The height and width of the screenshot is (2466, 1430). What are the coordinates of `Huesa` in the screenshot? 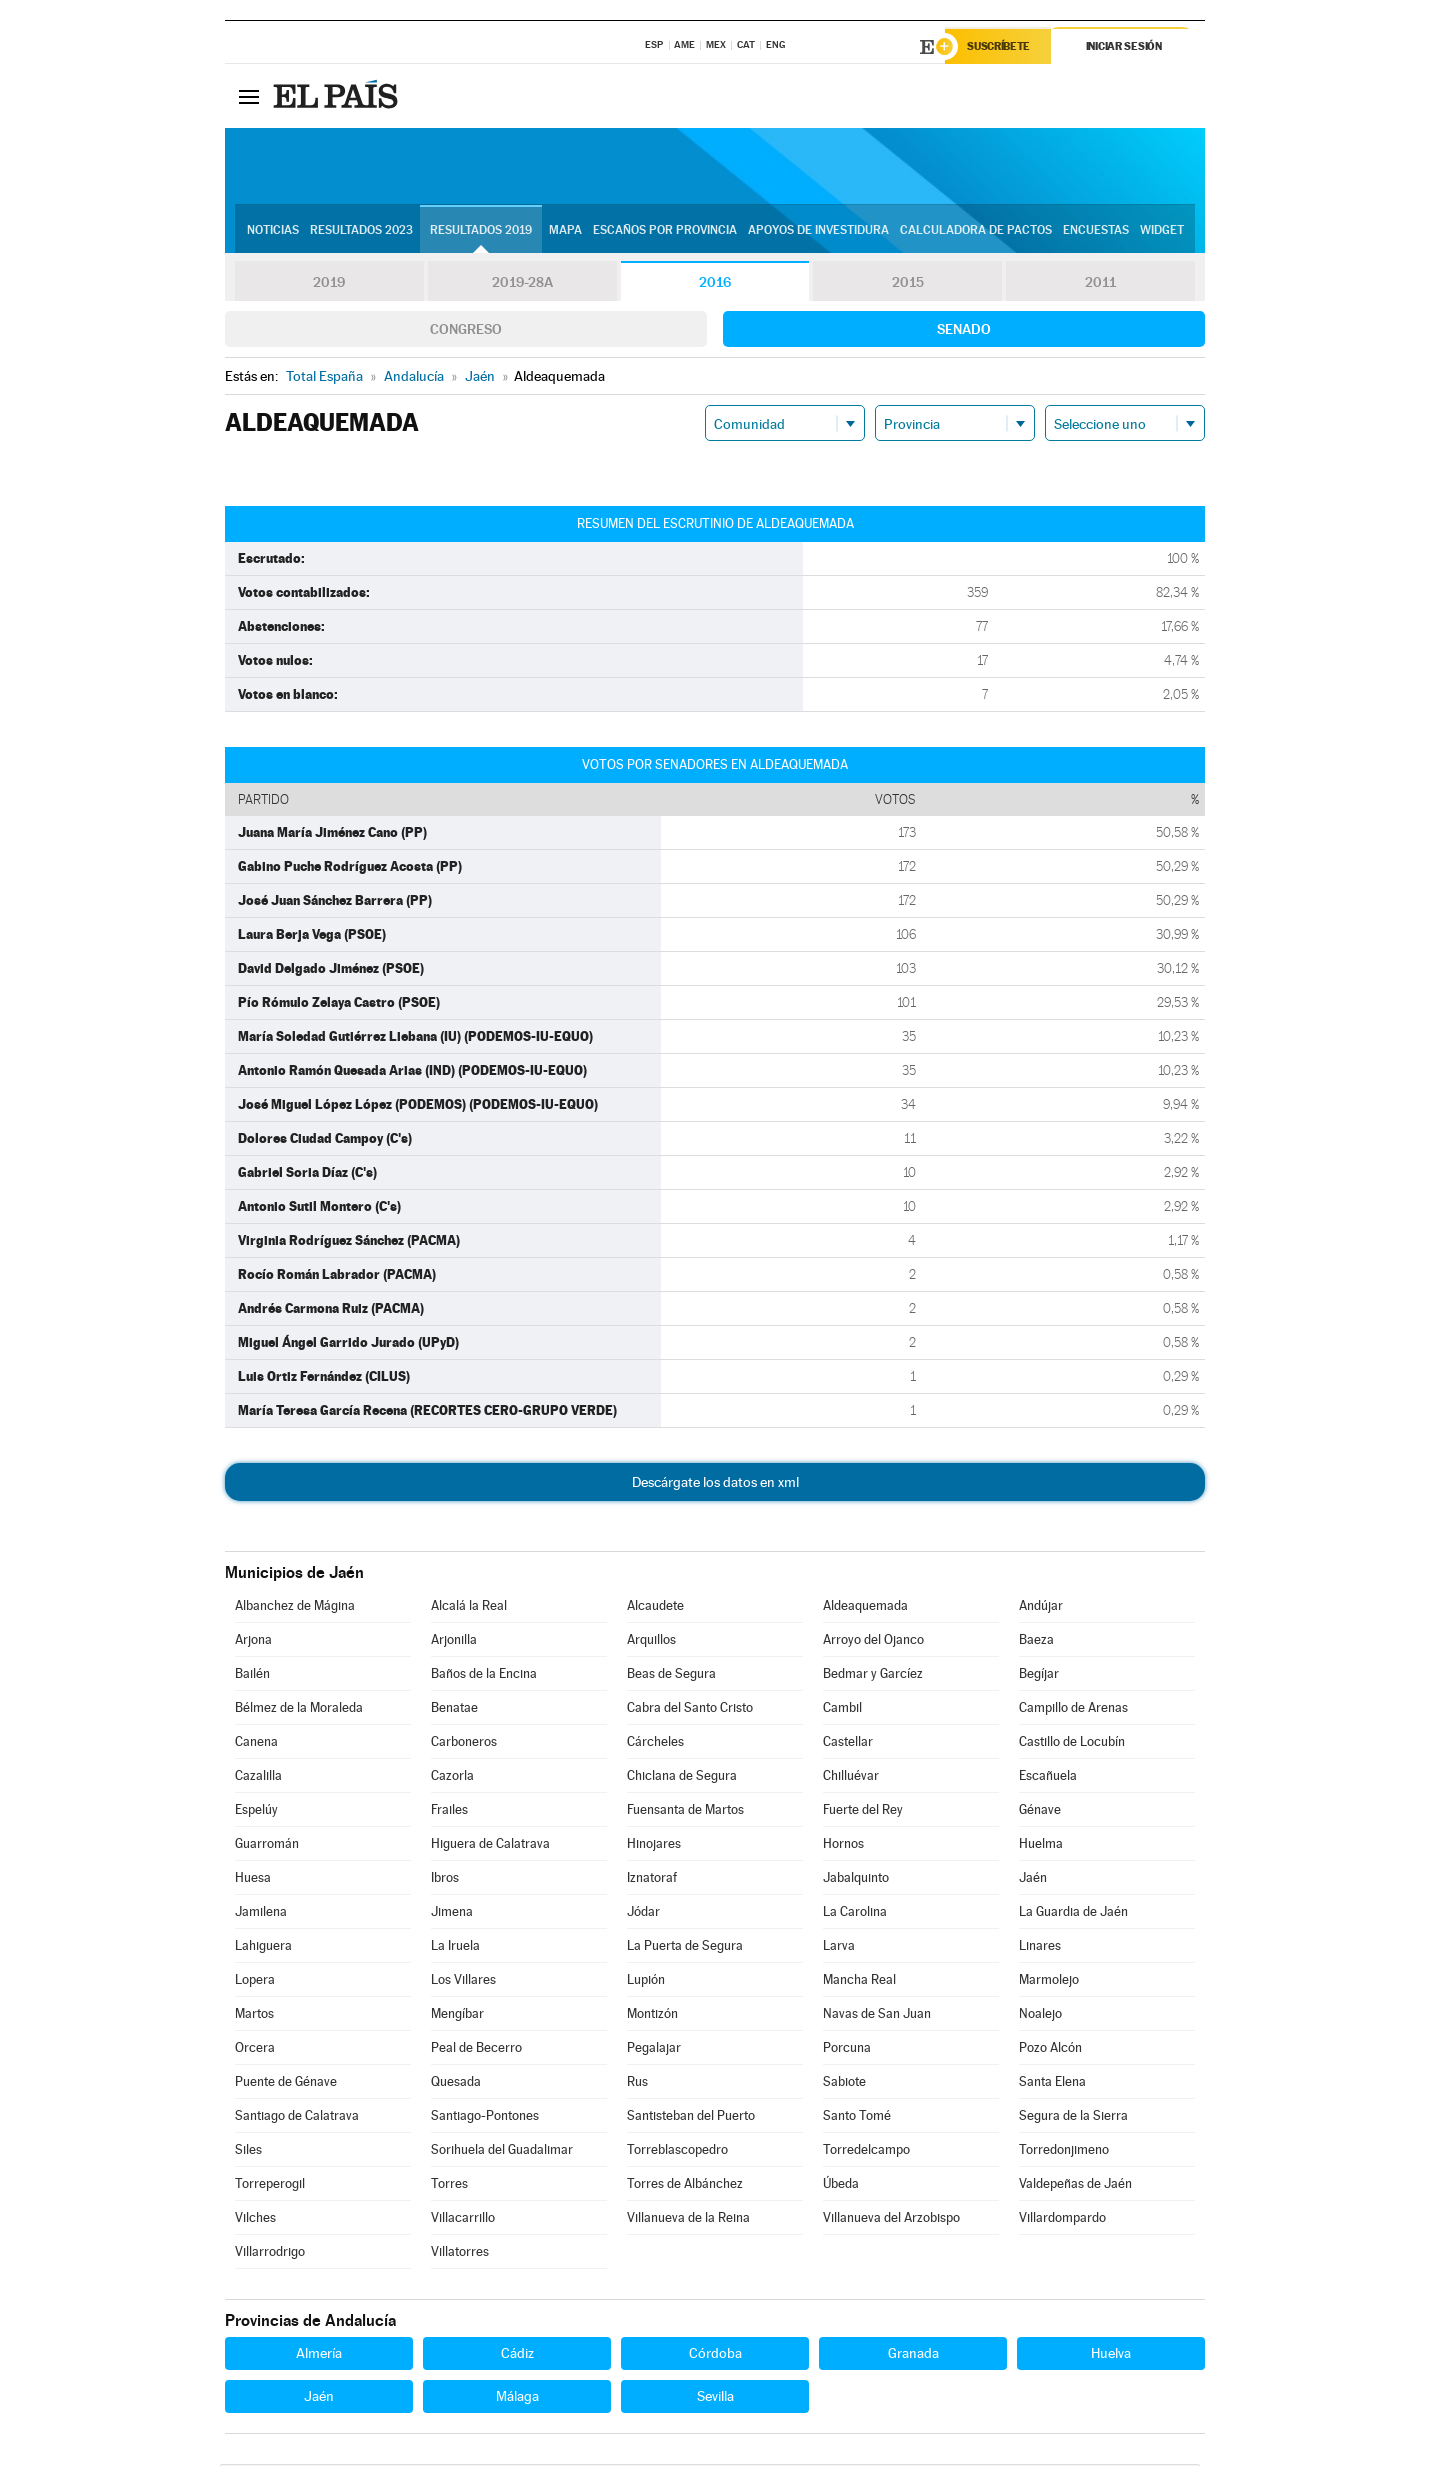 It's located at (253, 1879).